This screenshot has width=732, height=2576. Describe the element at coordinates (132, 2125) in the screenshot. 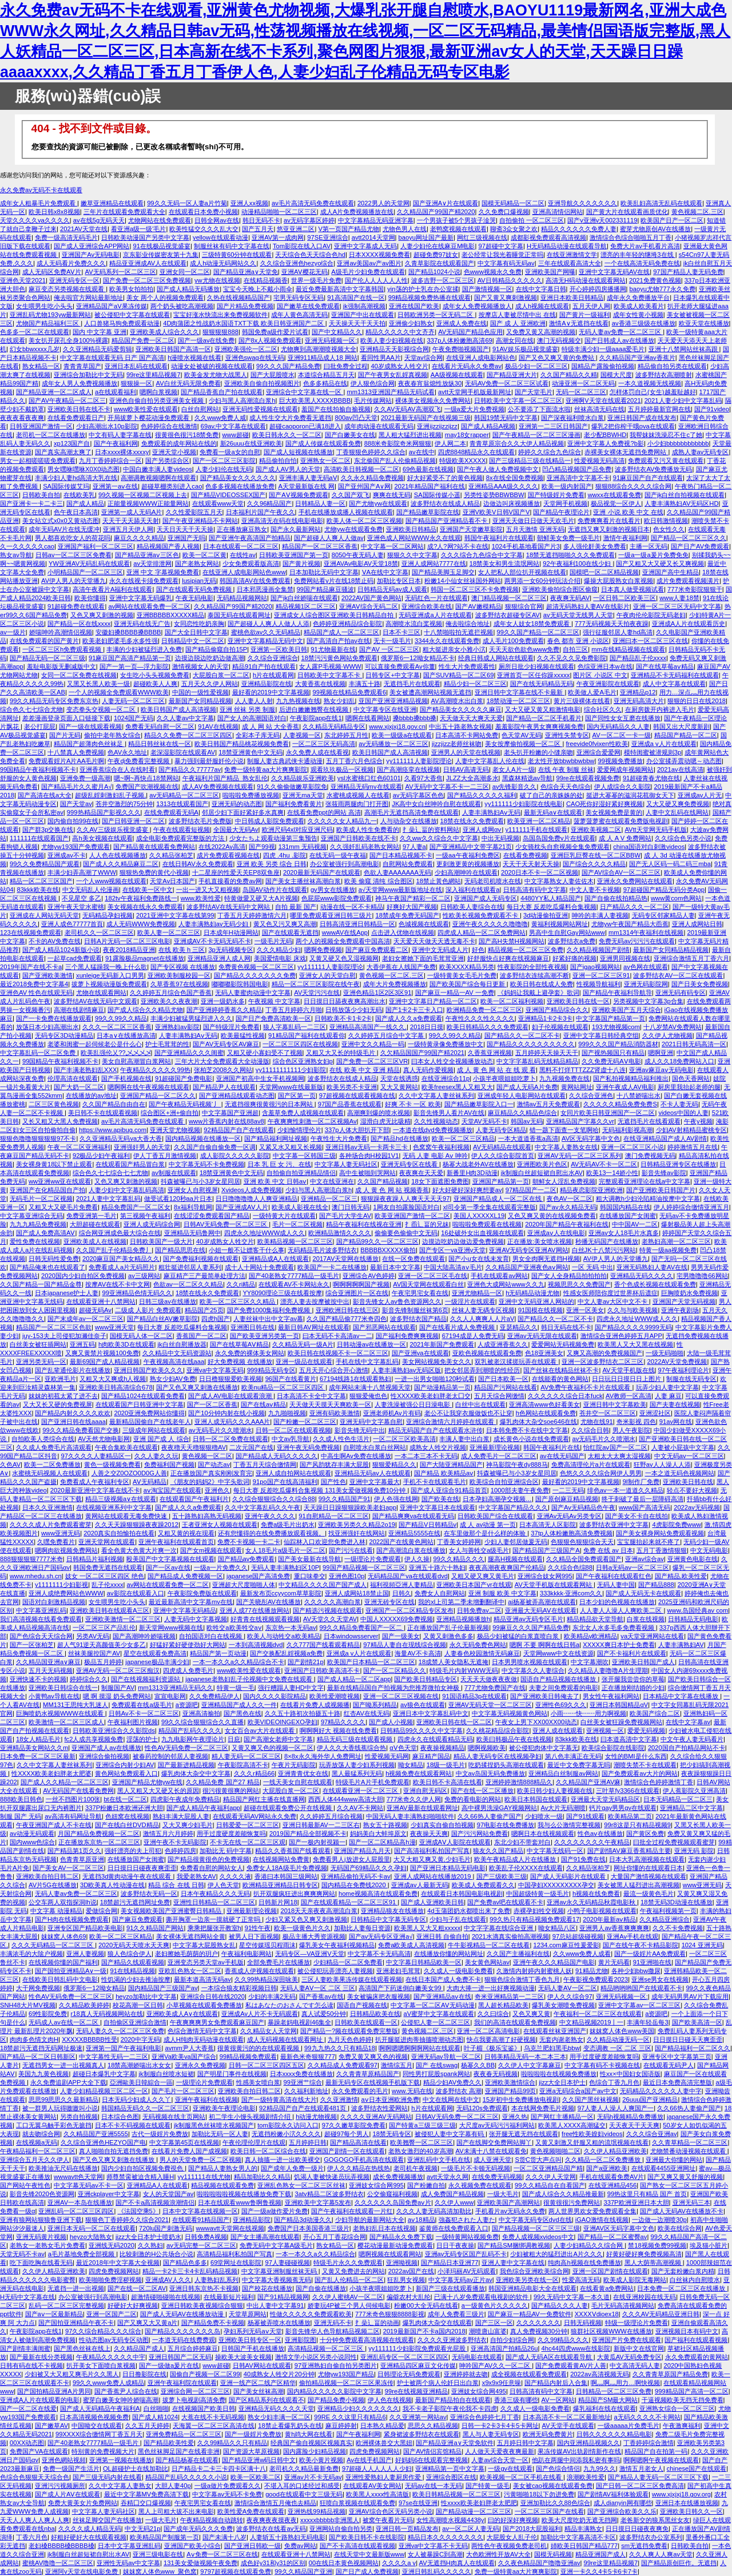

I see `日本不卡不码视频在线观看` at that location.